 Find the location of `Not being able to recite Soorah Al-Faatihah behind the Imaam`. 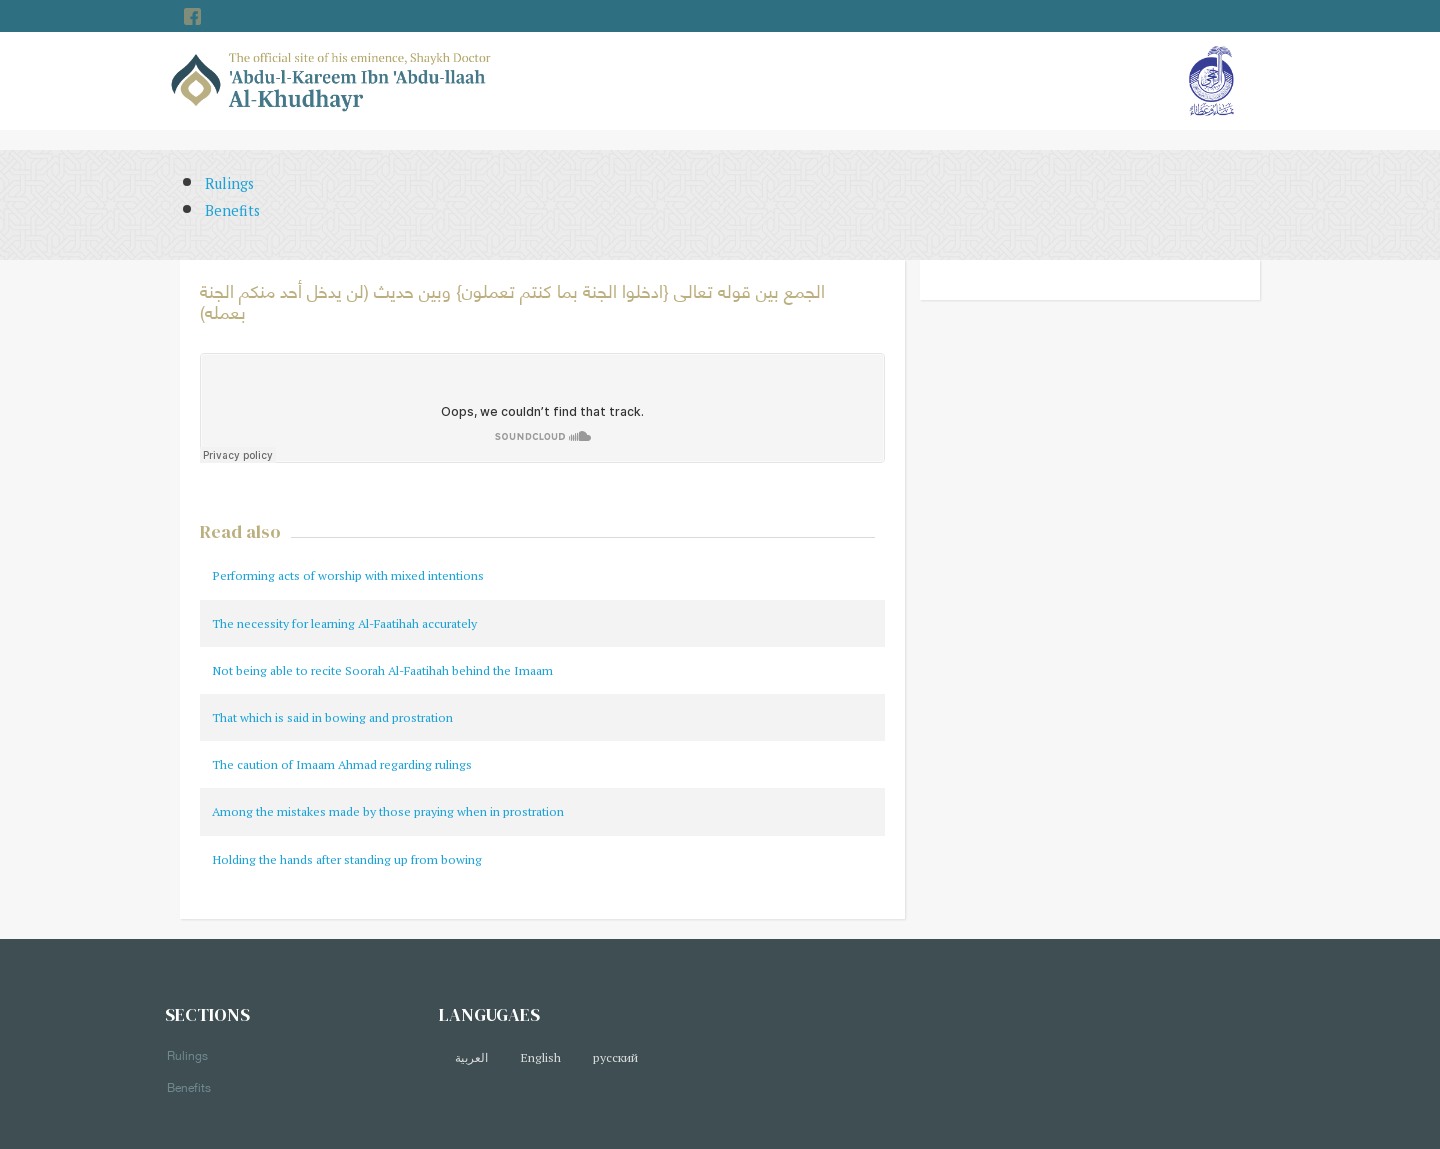

Not being able to recite Soorah Al-Faatihah behind the Imaam is located at coordinates (382, 670).